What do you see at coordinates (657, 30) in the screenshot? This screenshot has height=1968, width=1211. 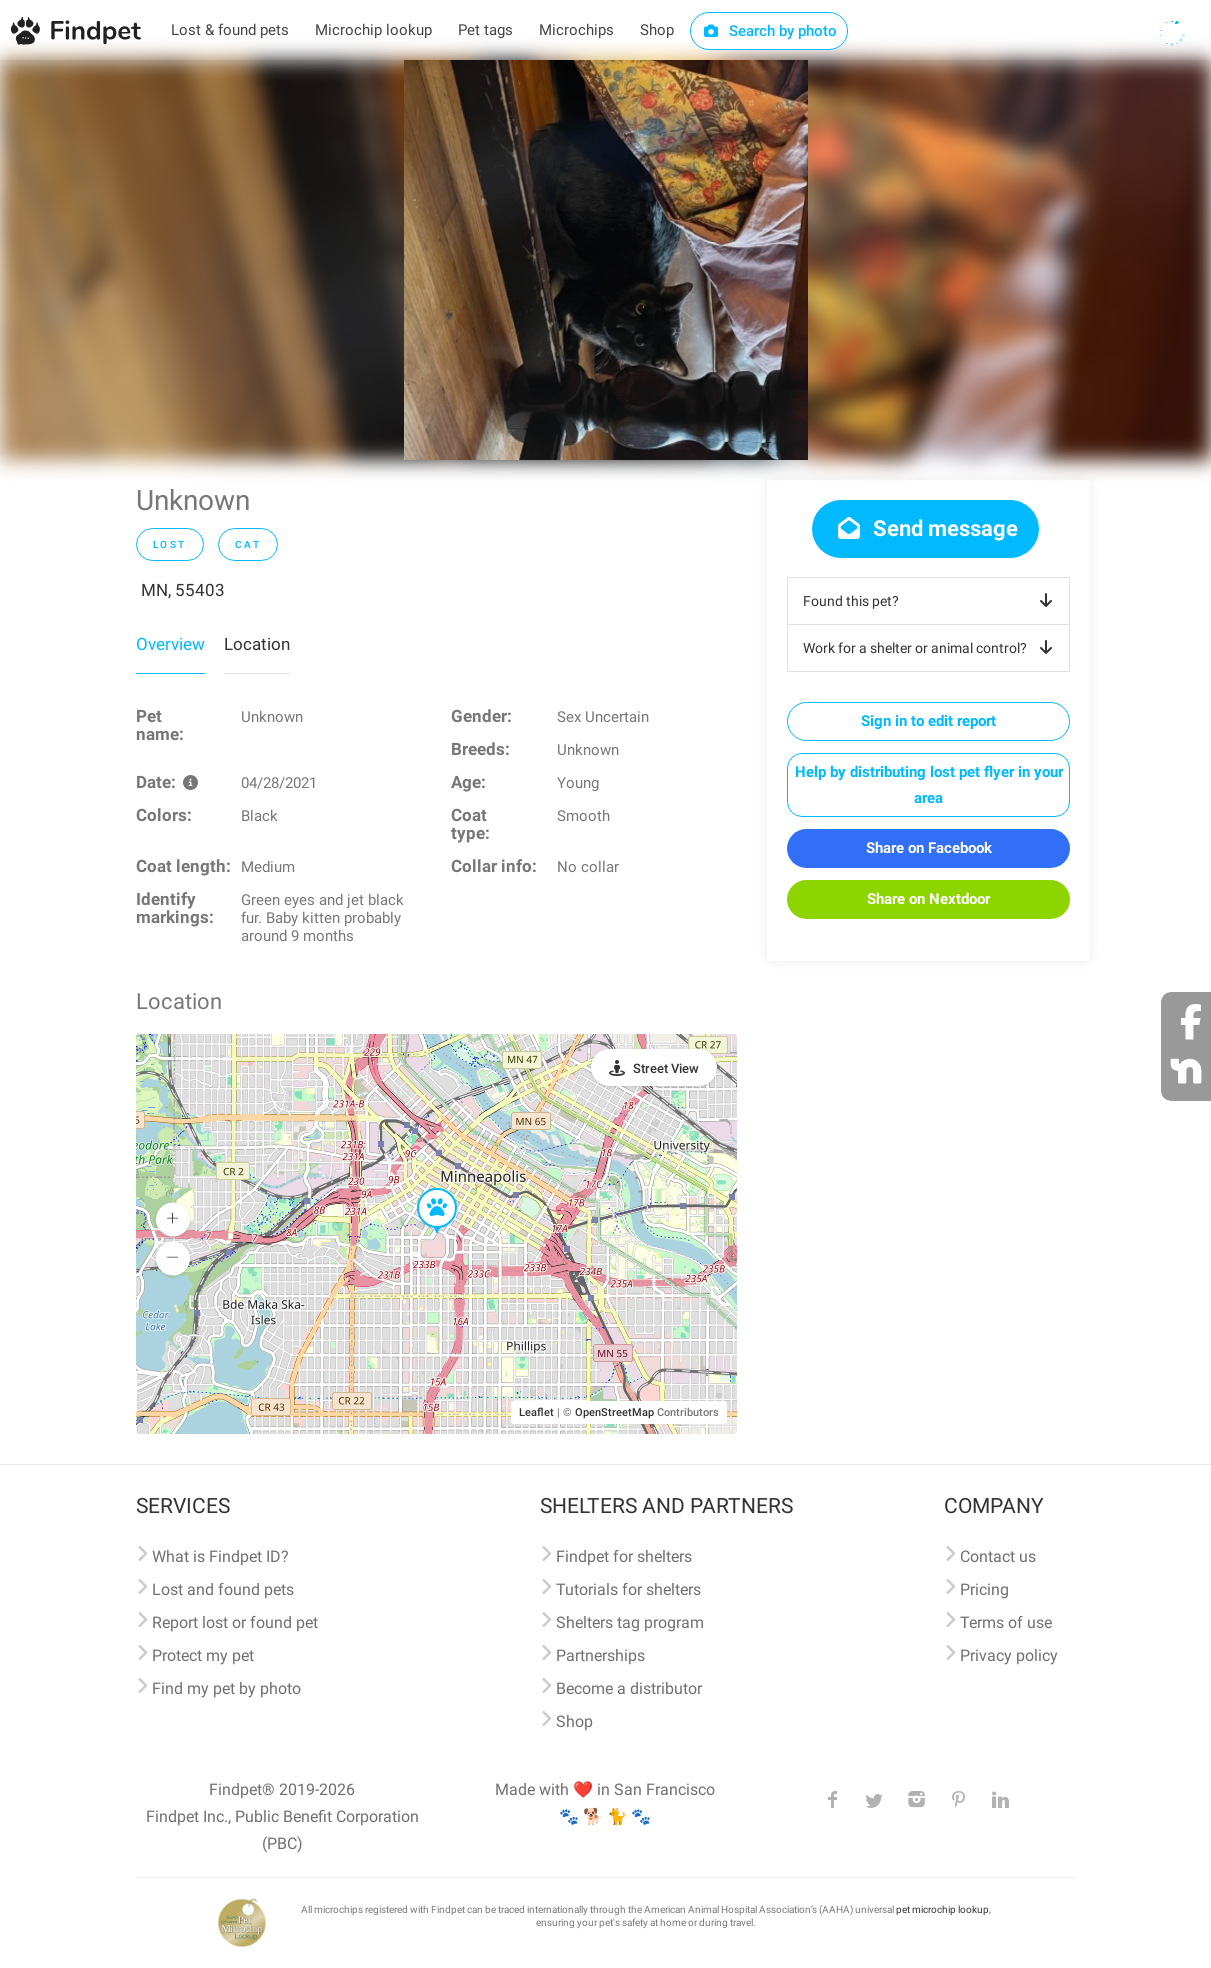 I see `Shop` at bounding box center [657, 30].